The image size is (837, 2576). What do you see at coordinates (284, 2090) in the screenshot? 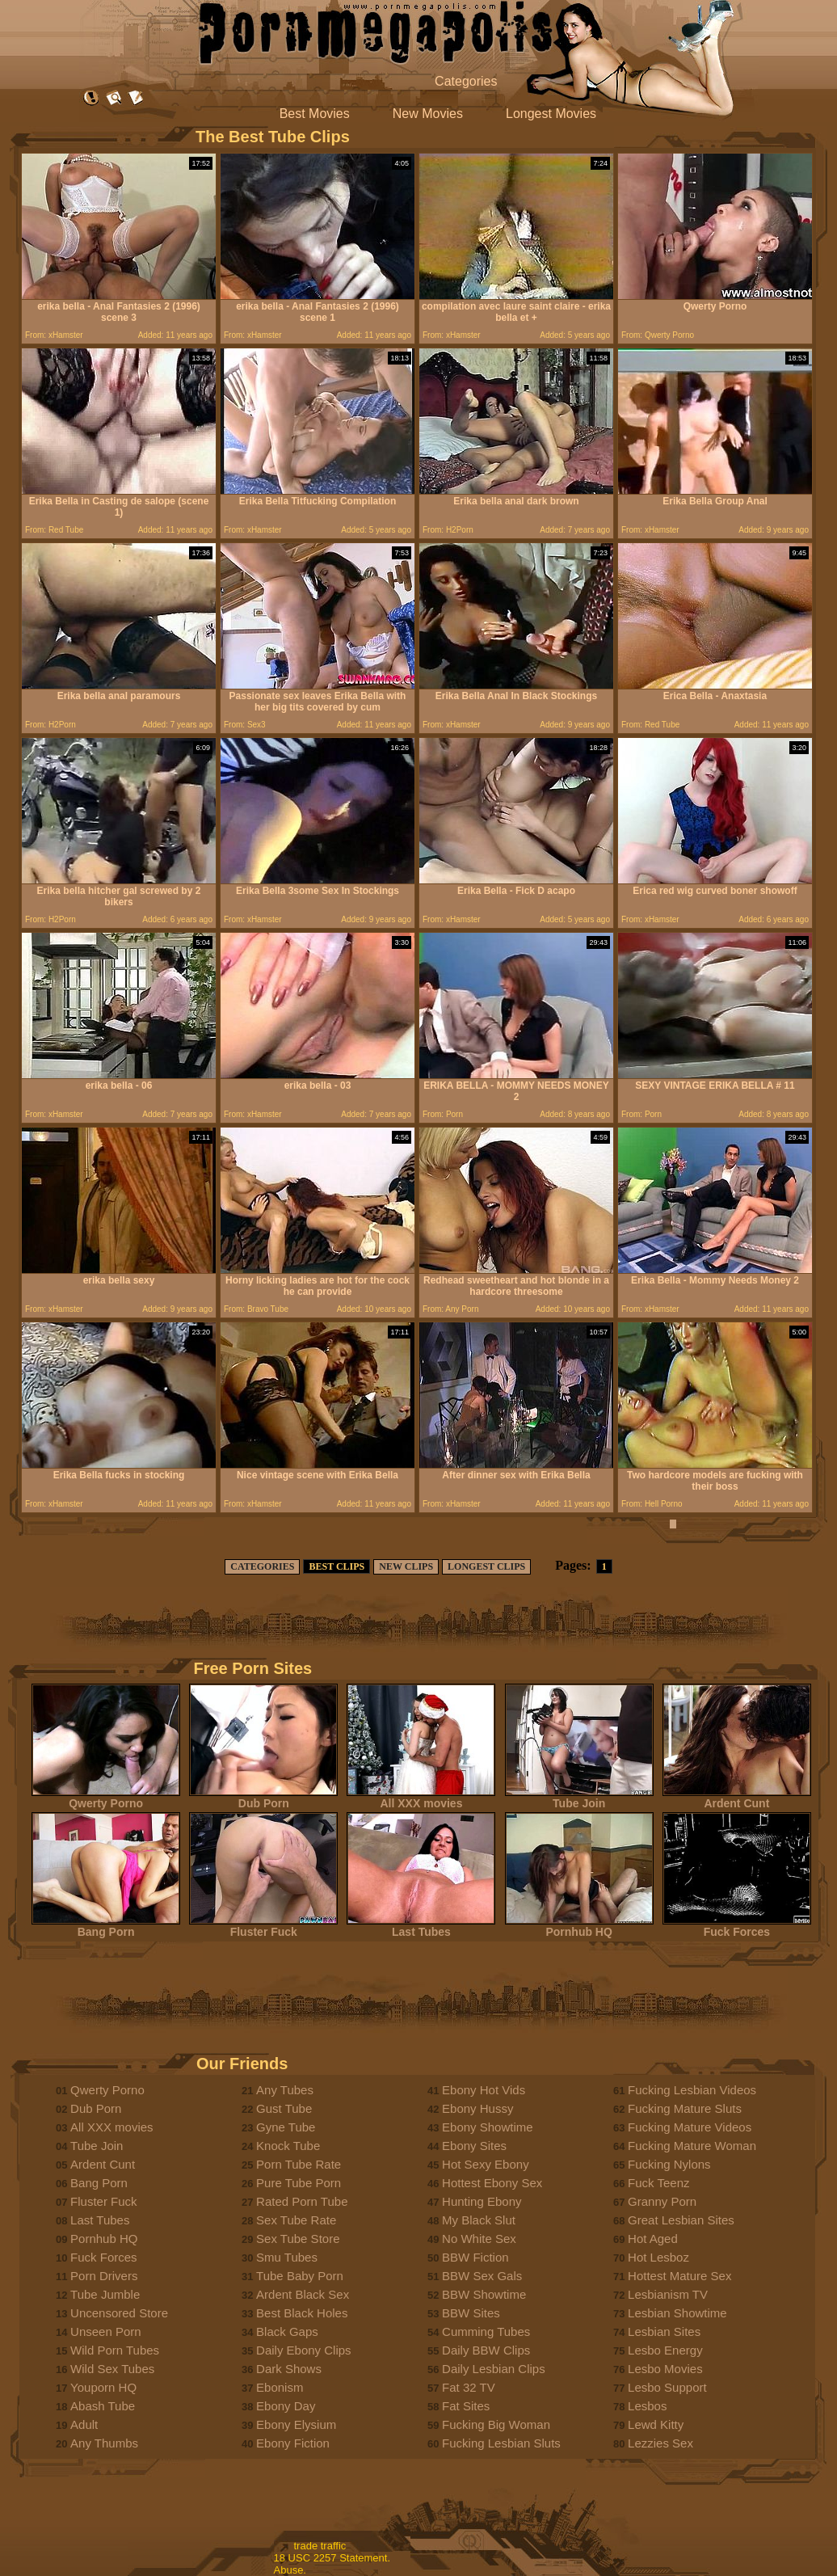
I see `Any Tubes` at bounding box center [284, 2090].